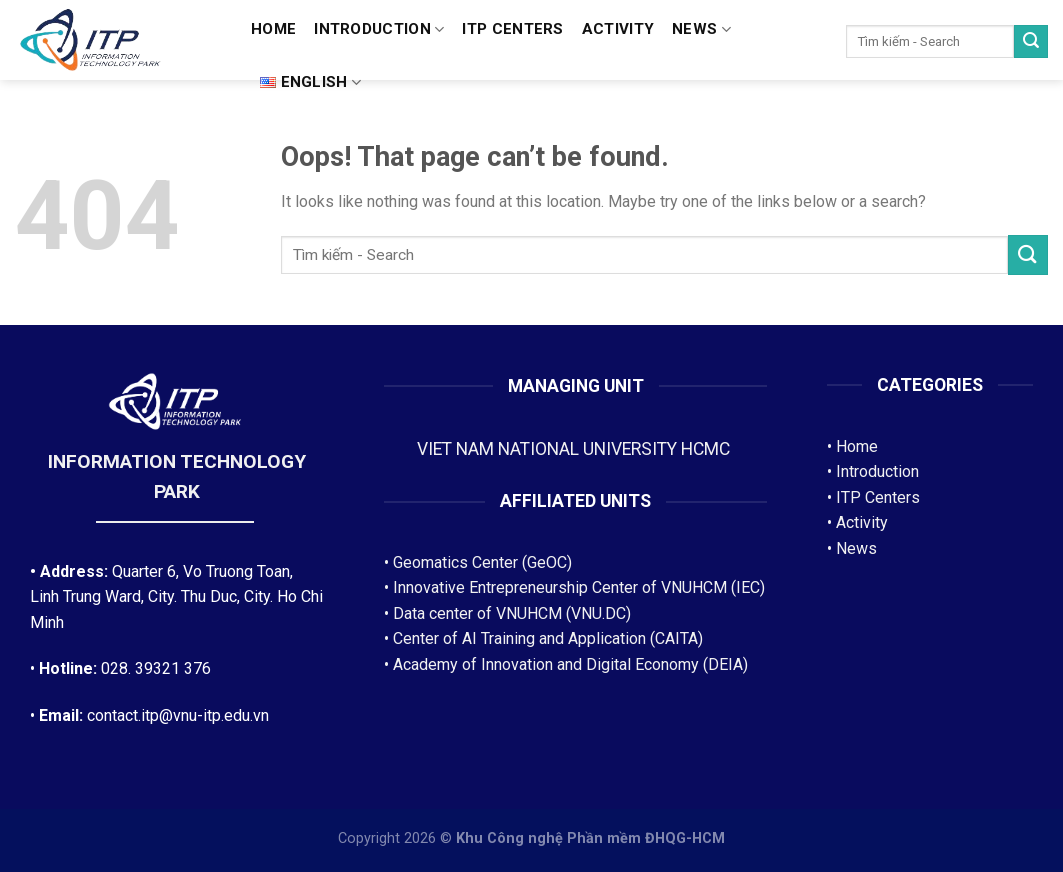  I want to click on Home, so click(273, 29).